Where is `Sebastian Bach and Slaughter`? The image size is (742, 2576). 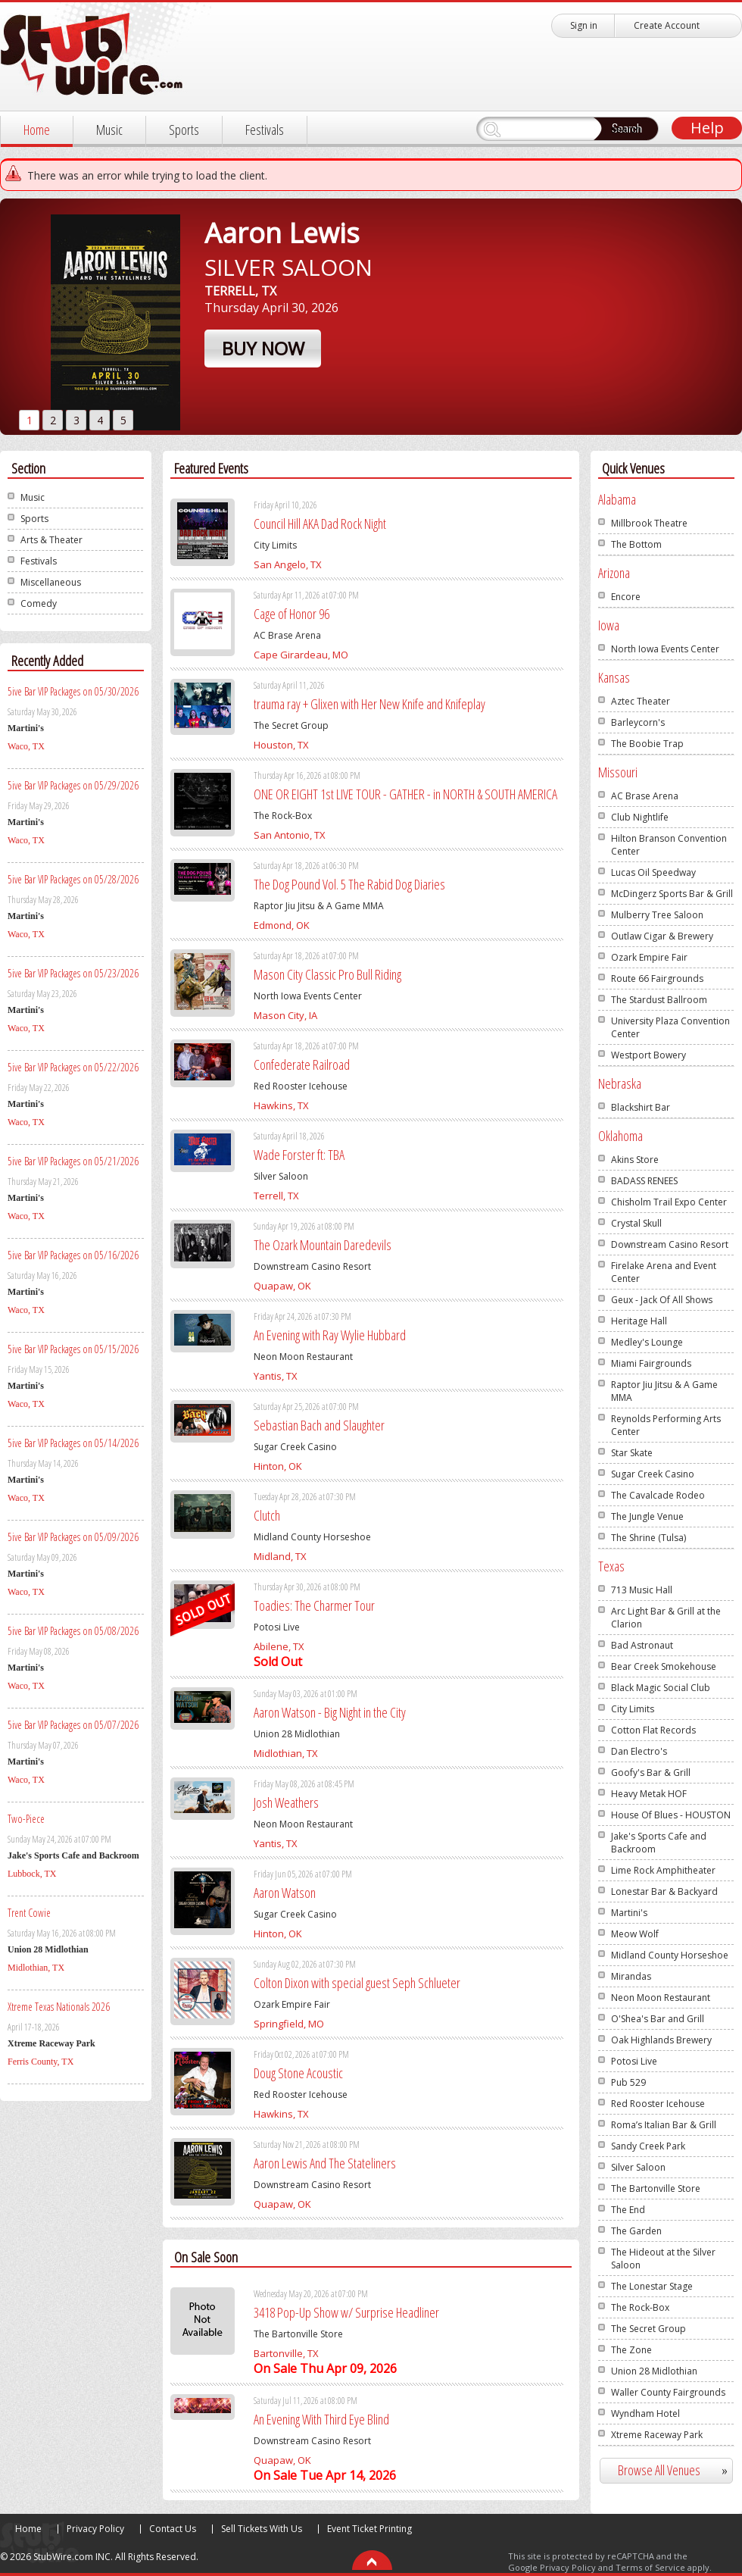 Sebastian Bach and Slaughter is located at coordinates (319, 1425).